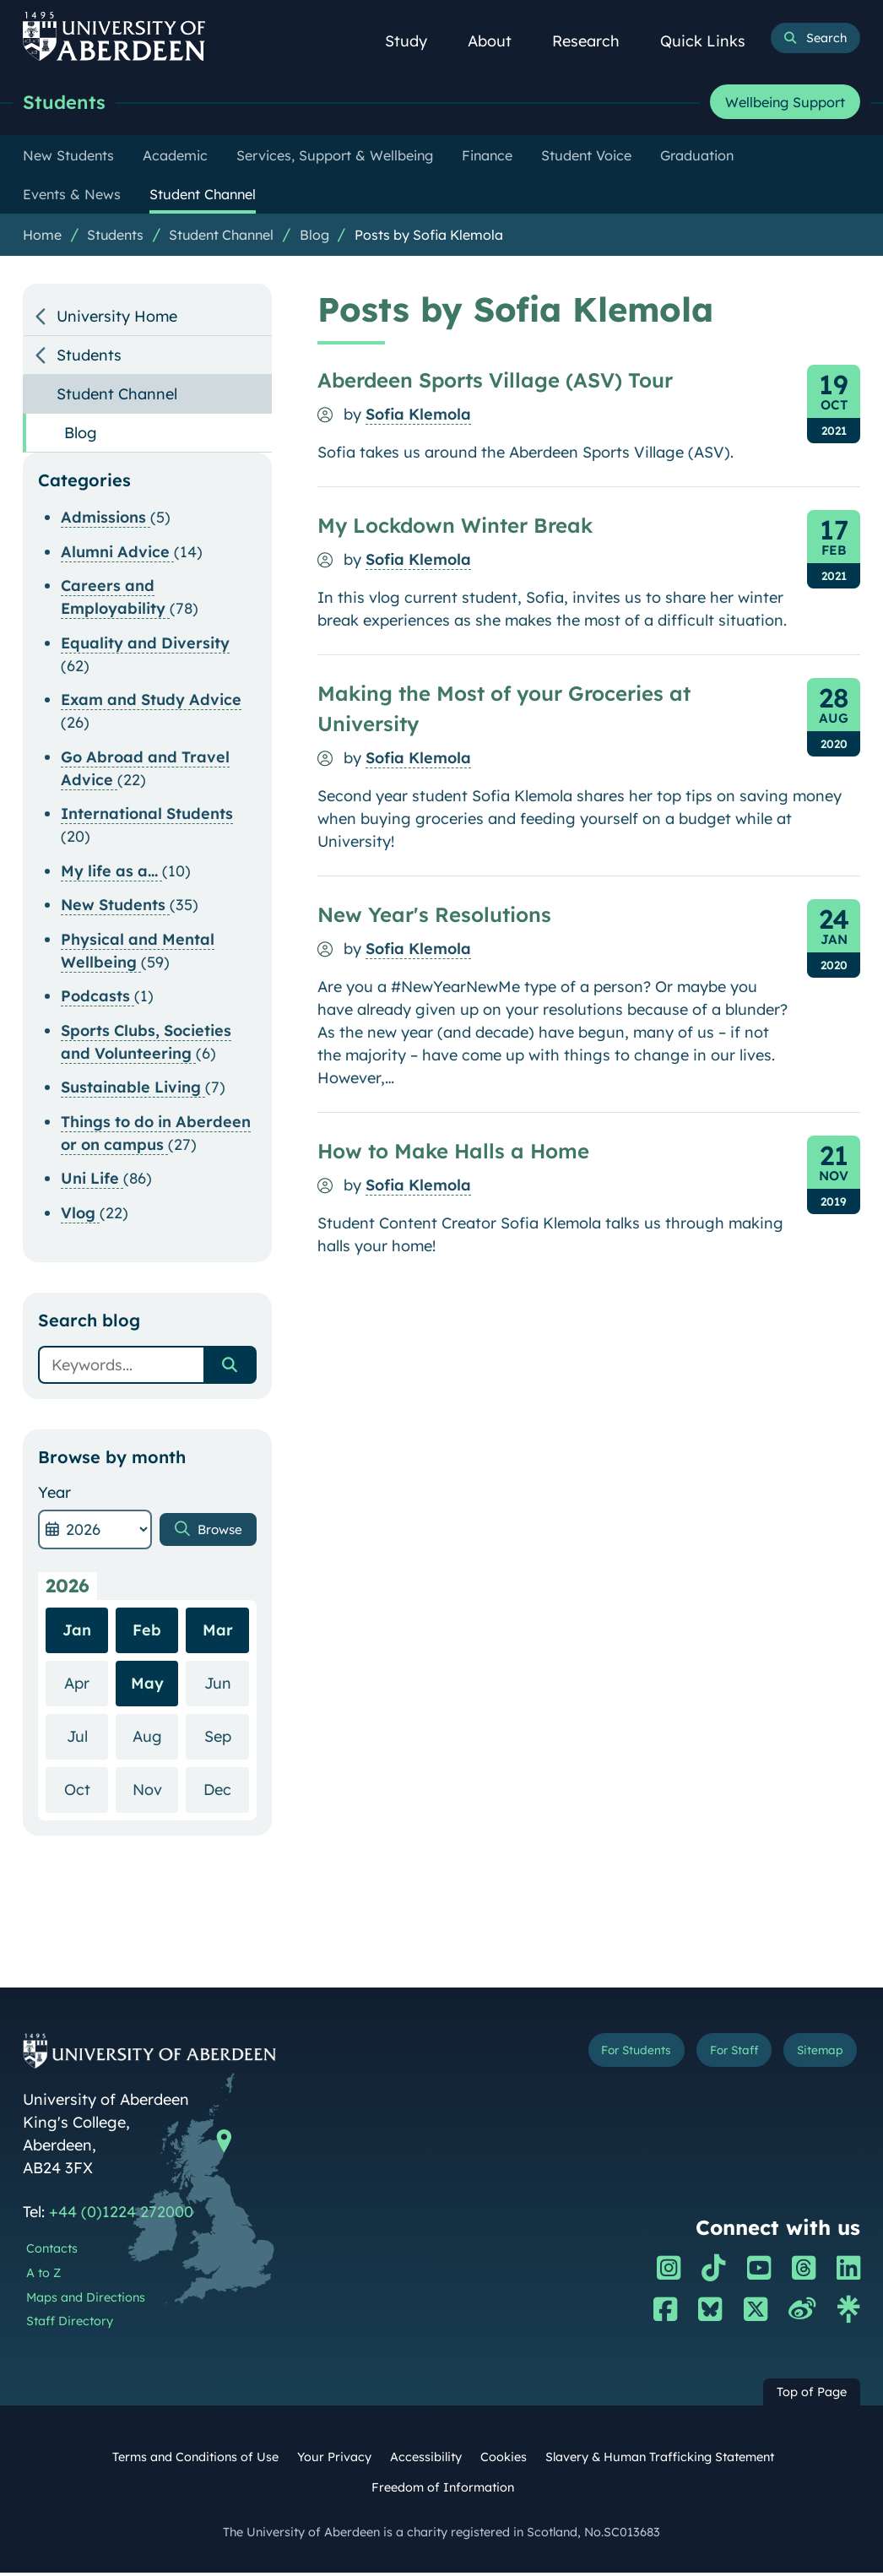 Image resolution: width=883 pixels, height=2576 pixels. Describe the element at coordinates (86, 1792) in the screenshot. I see `Oct` at that location.